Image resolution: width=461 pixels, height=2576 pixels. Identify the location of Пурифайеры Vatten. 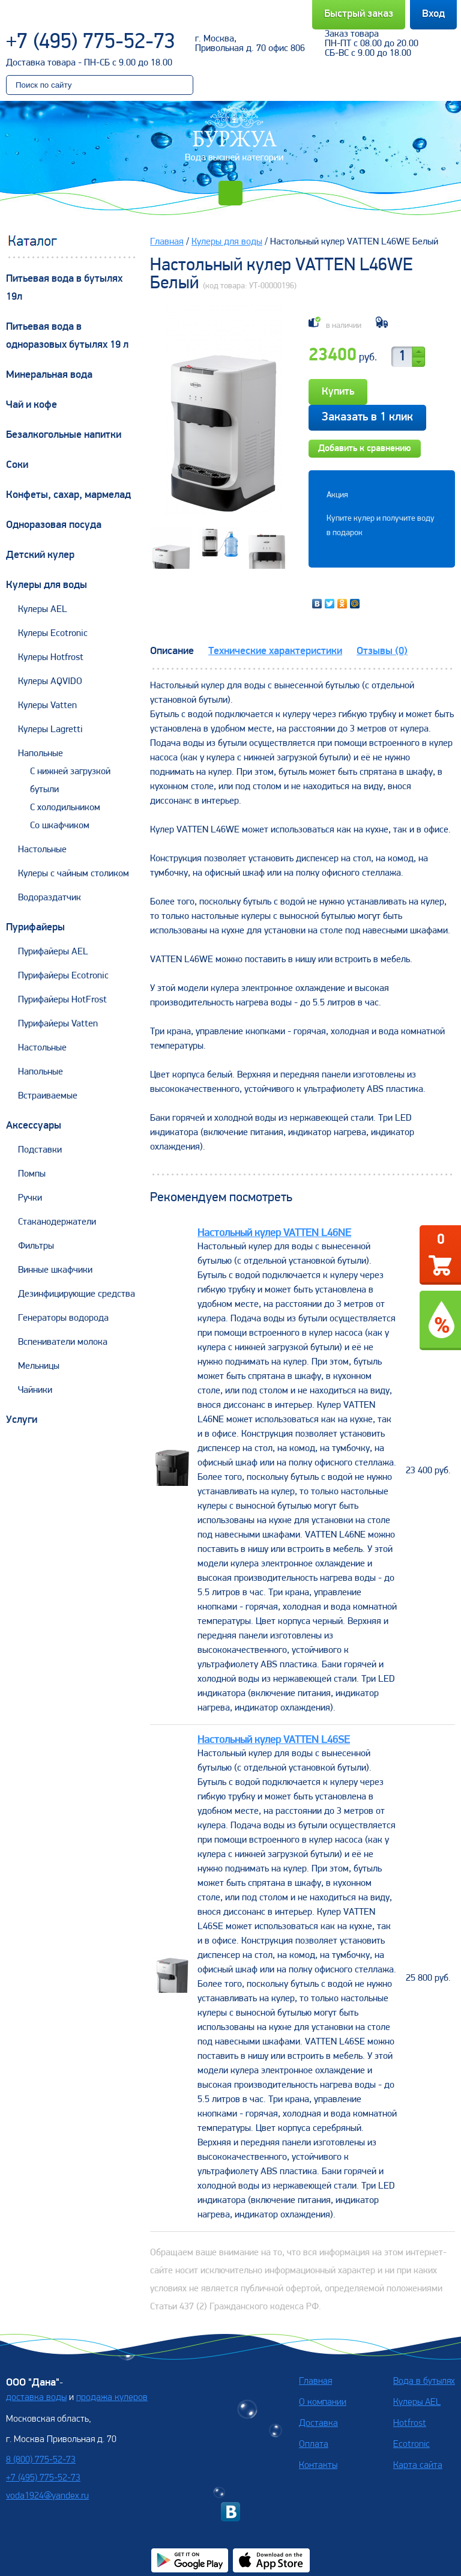
(58, 1024).